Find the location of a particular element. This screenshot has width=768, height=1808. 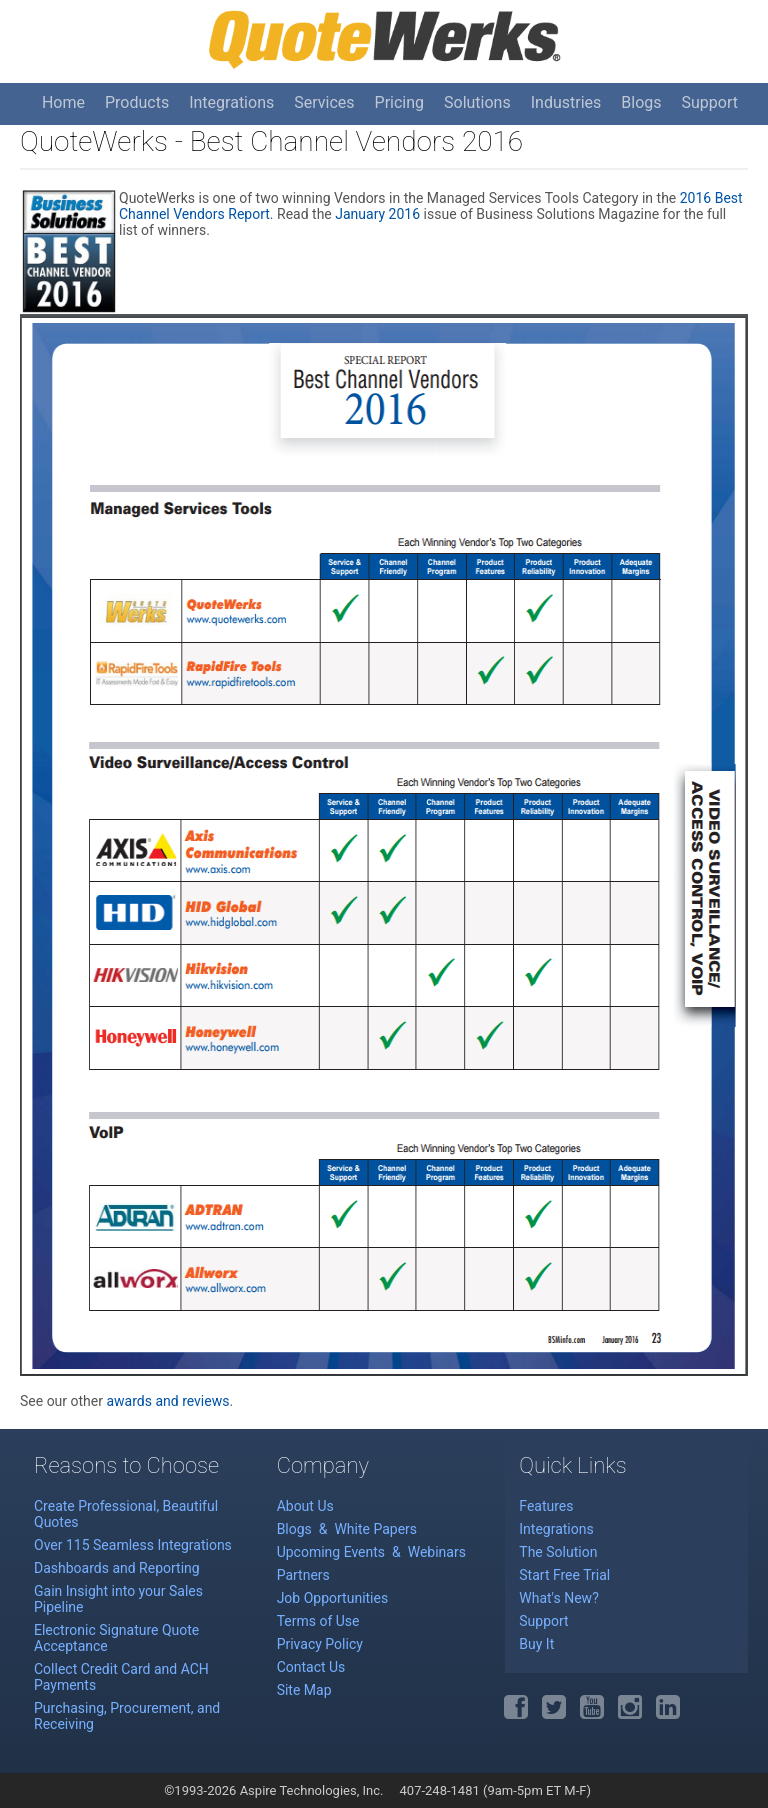

Industries is located at coordinates (566, 102).